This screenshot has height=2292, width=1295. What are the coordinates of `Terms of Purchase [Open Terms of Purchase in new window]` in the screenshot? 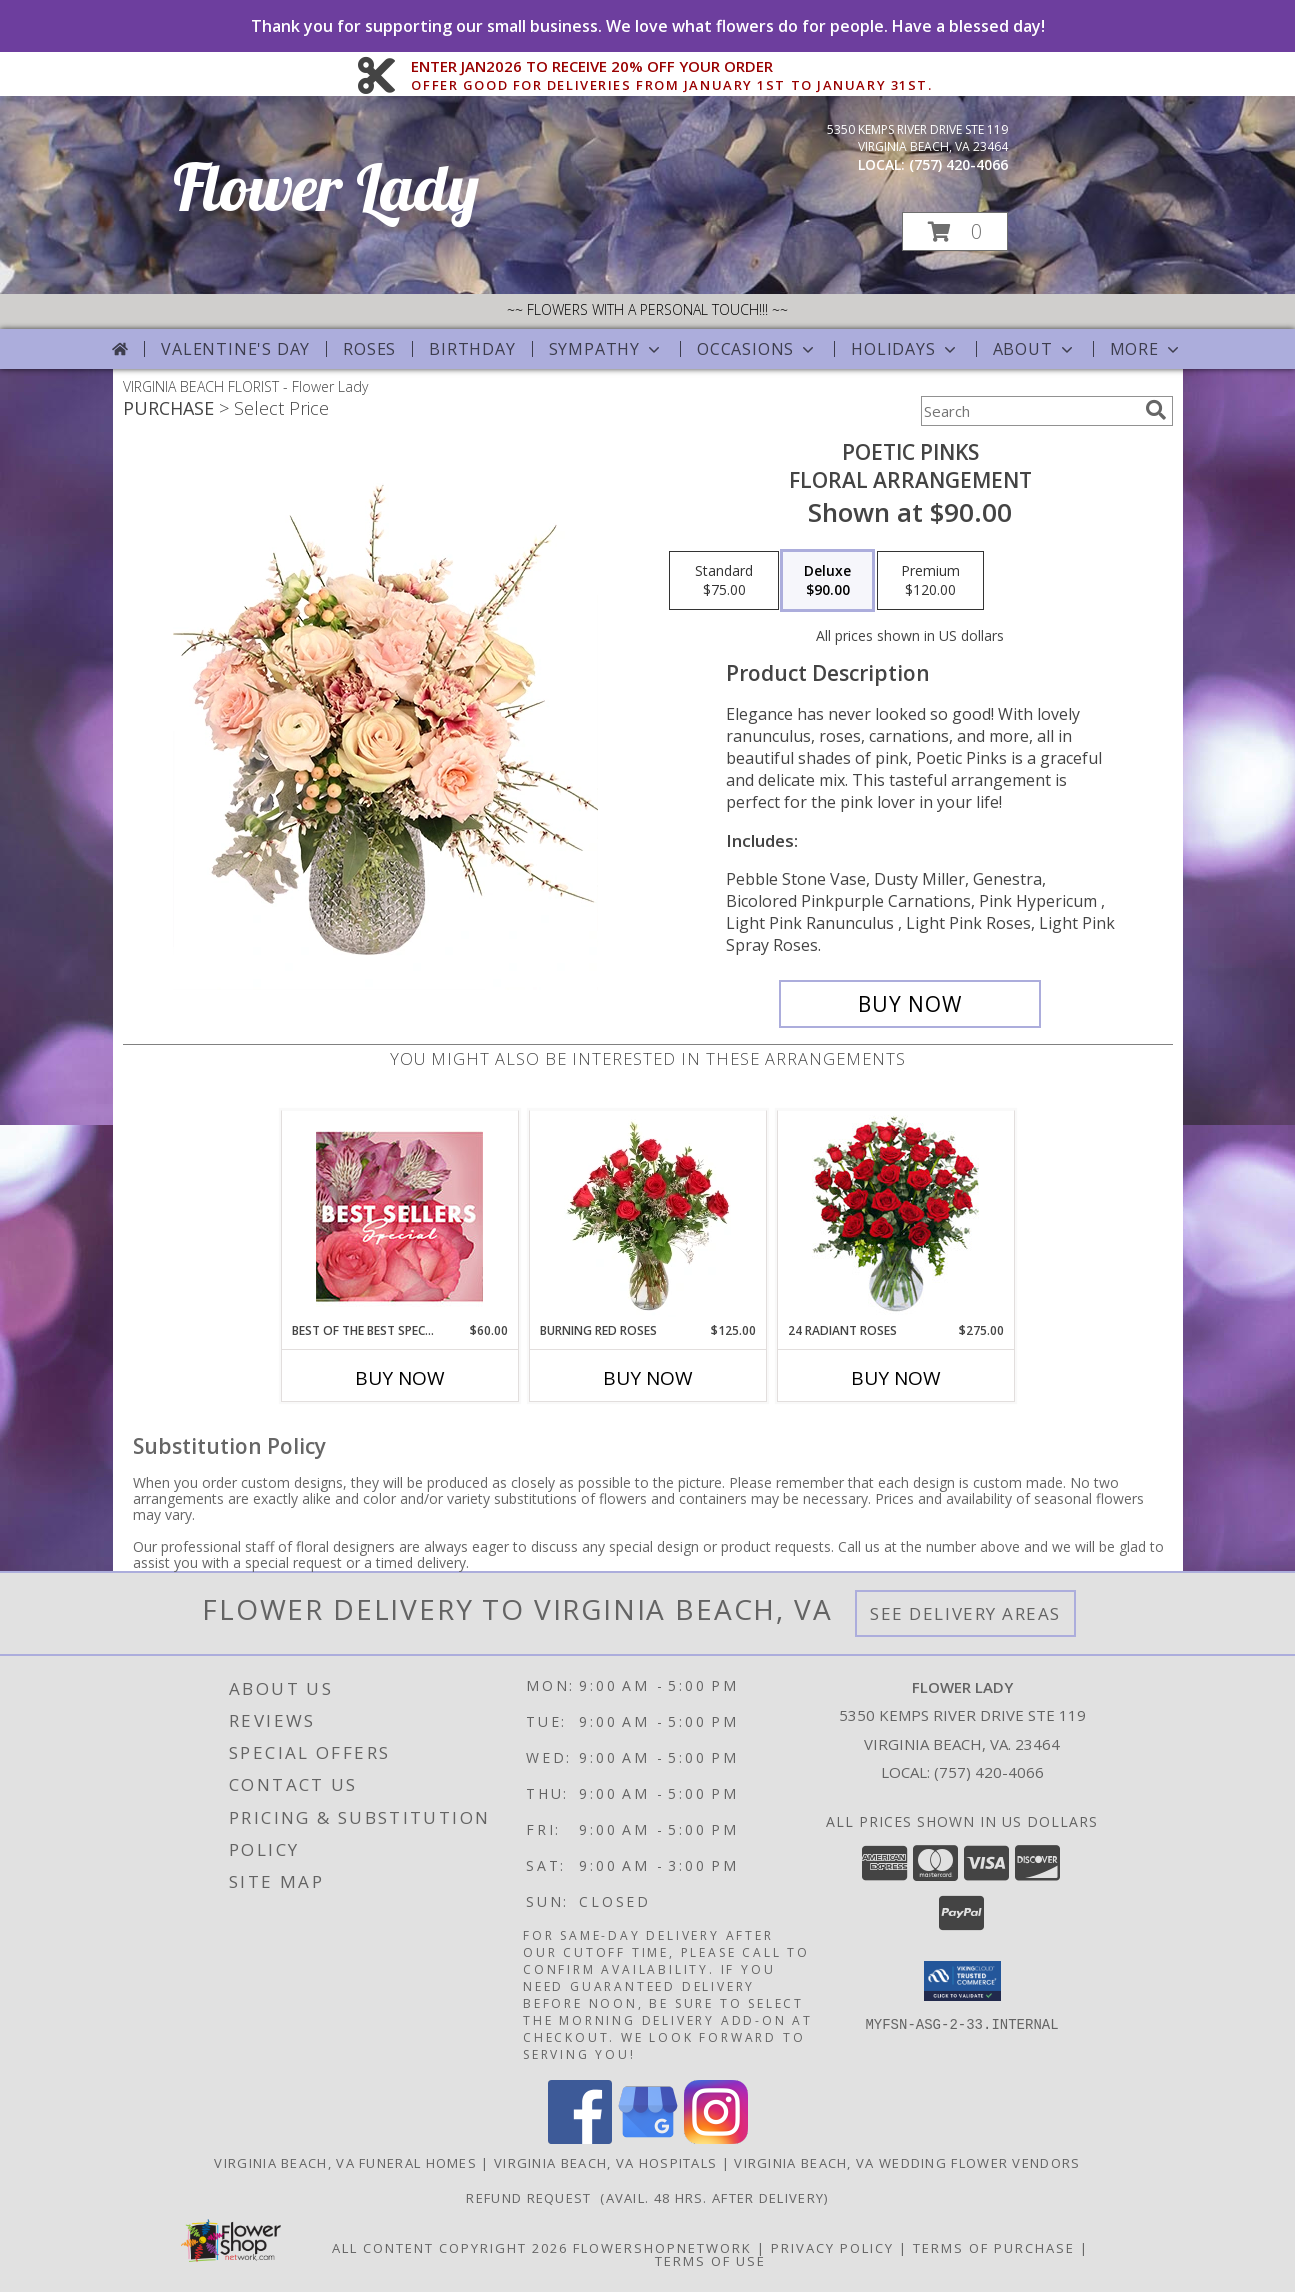 It's located at (994, 2248).